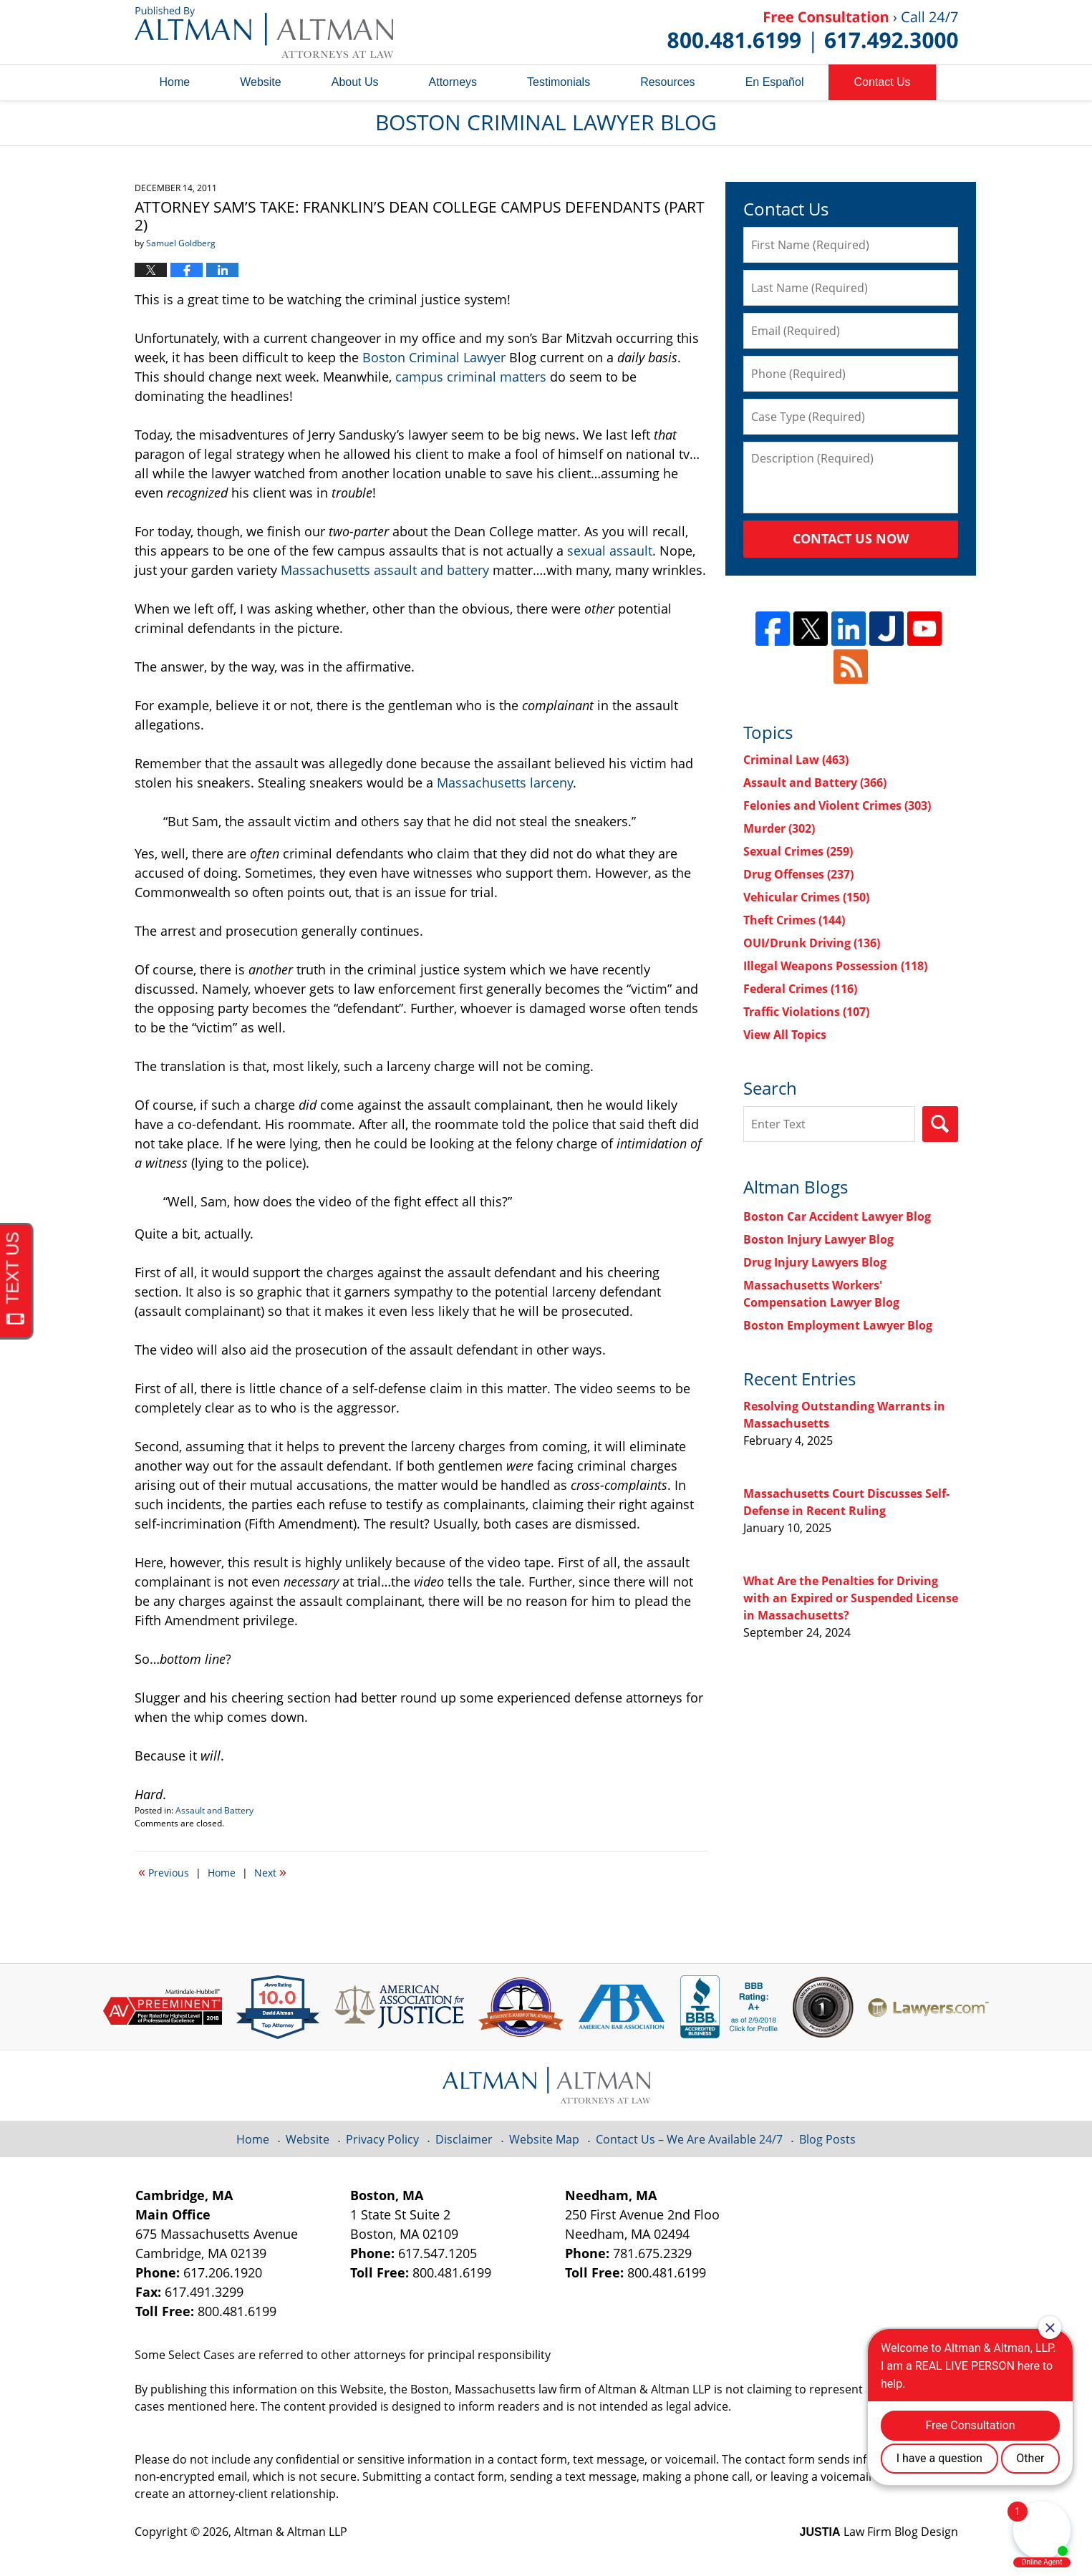  I want to click on Testimonials, so click(558, 82).